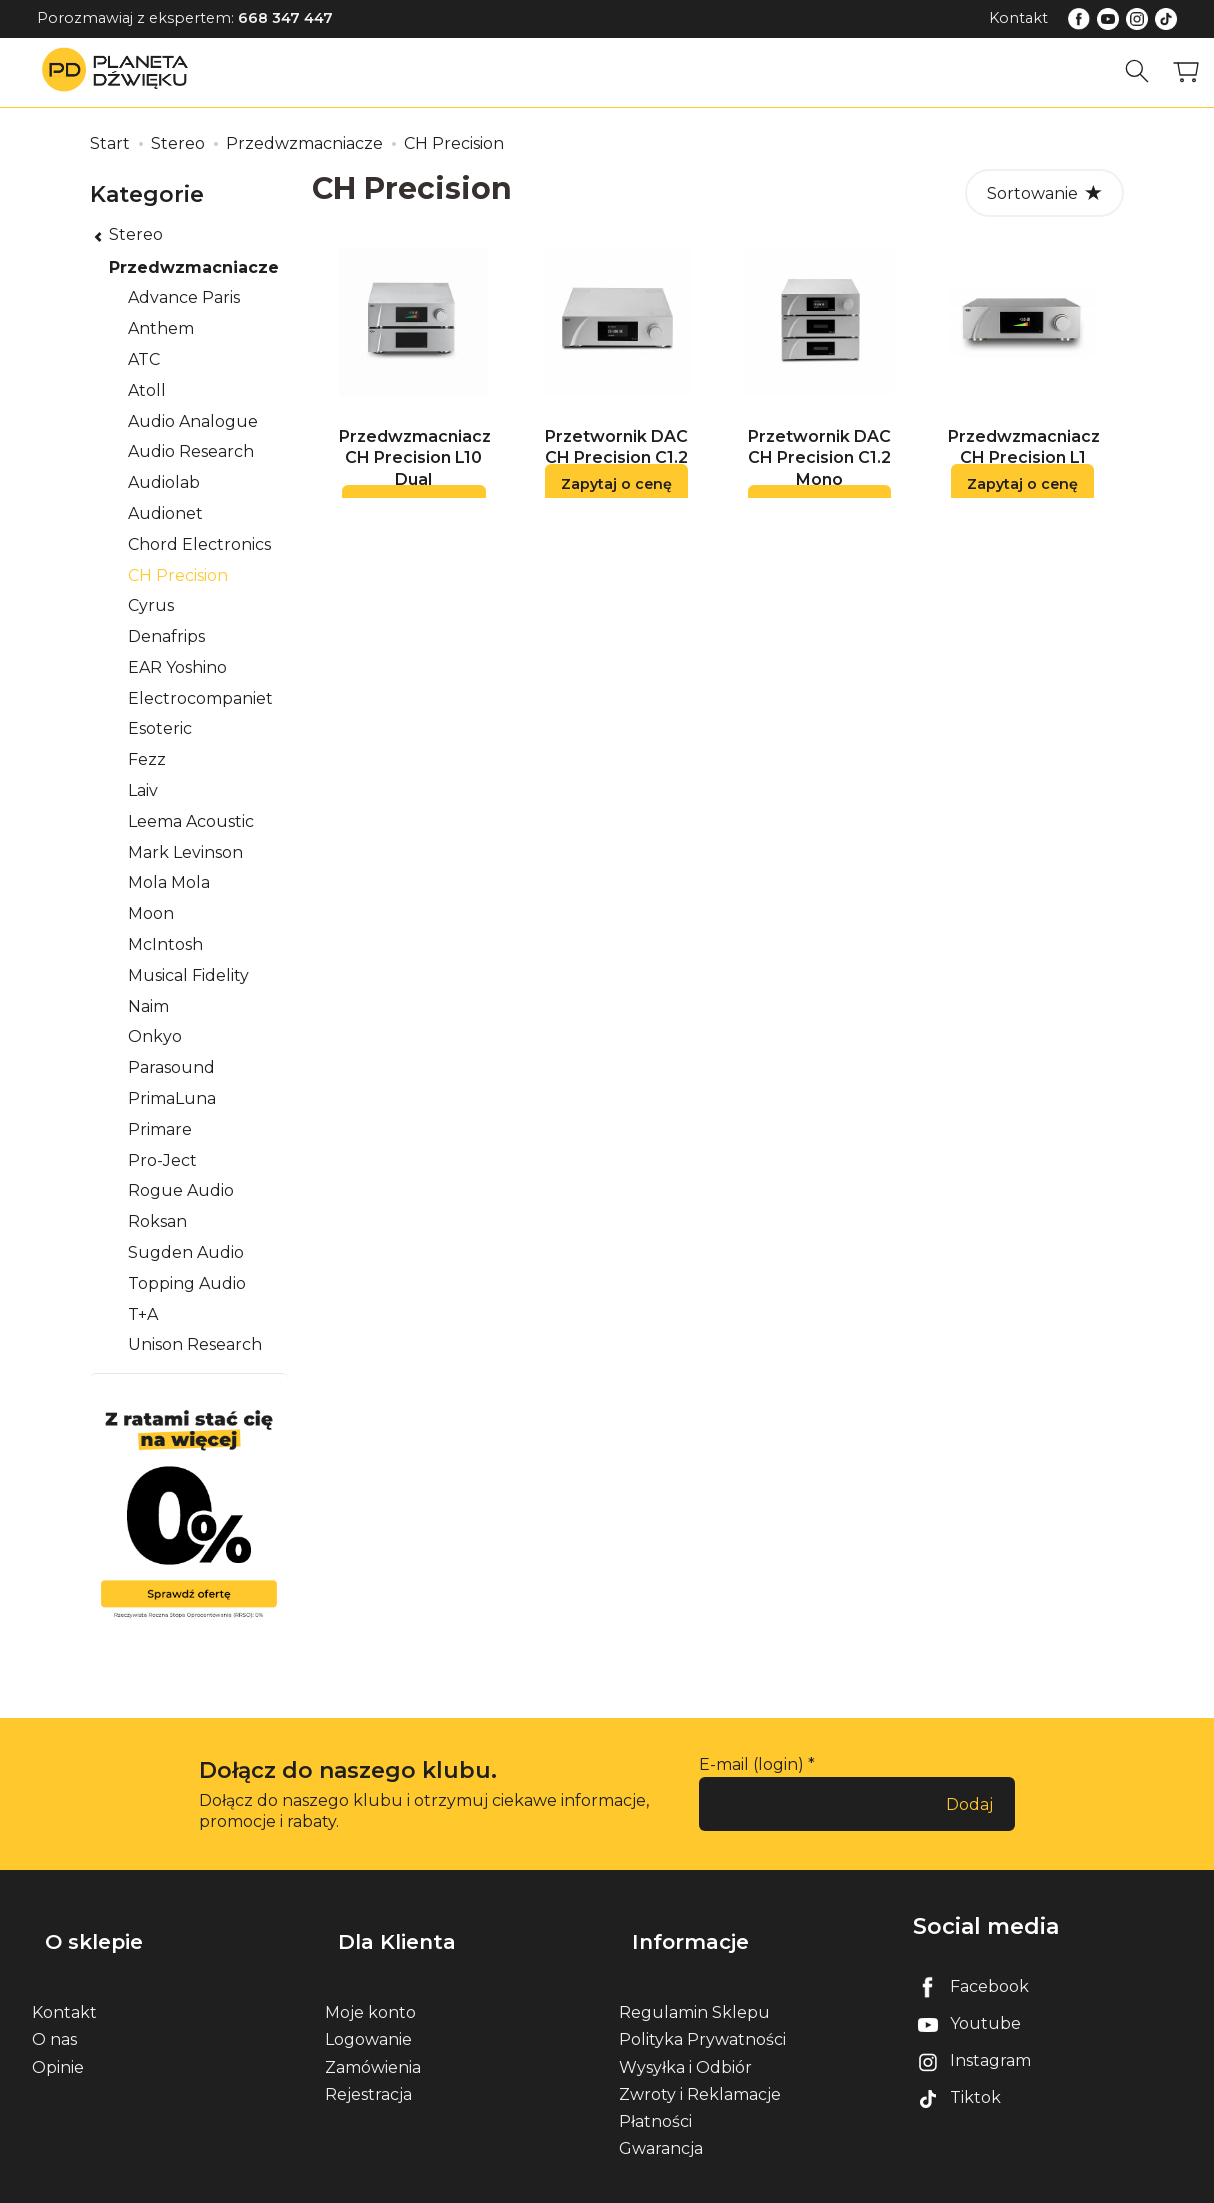  Describe the element at coordinates (191, 451) in the screenshot. I see `Audio Research` at that location.